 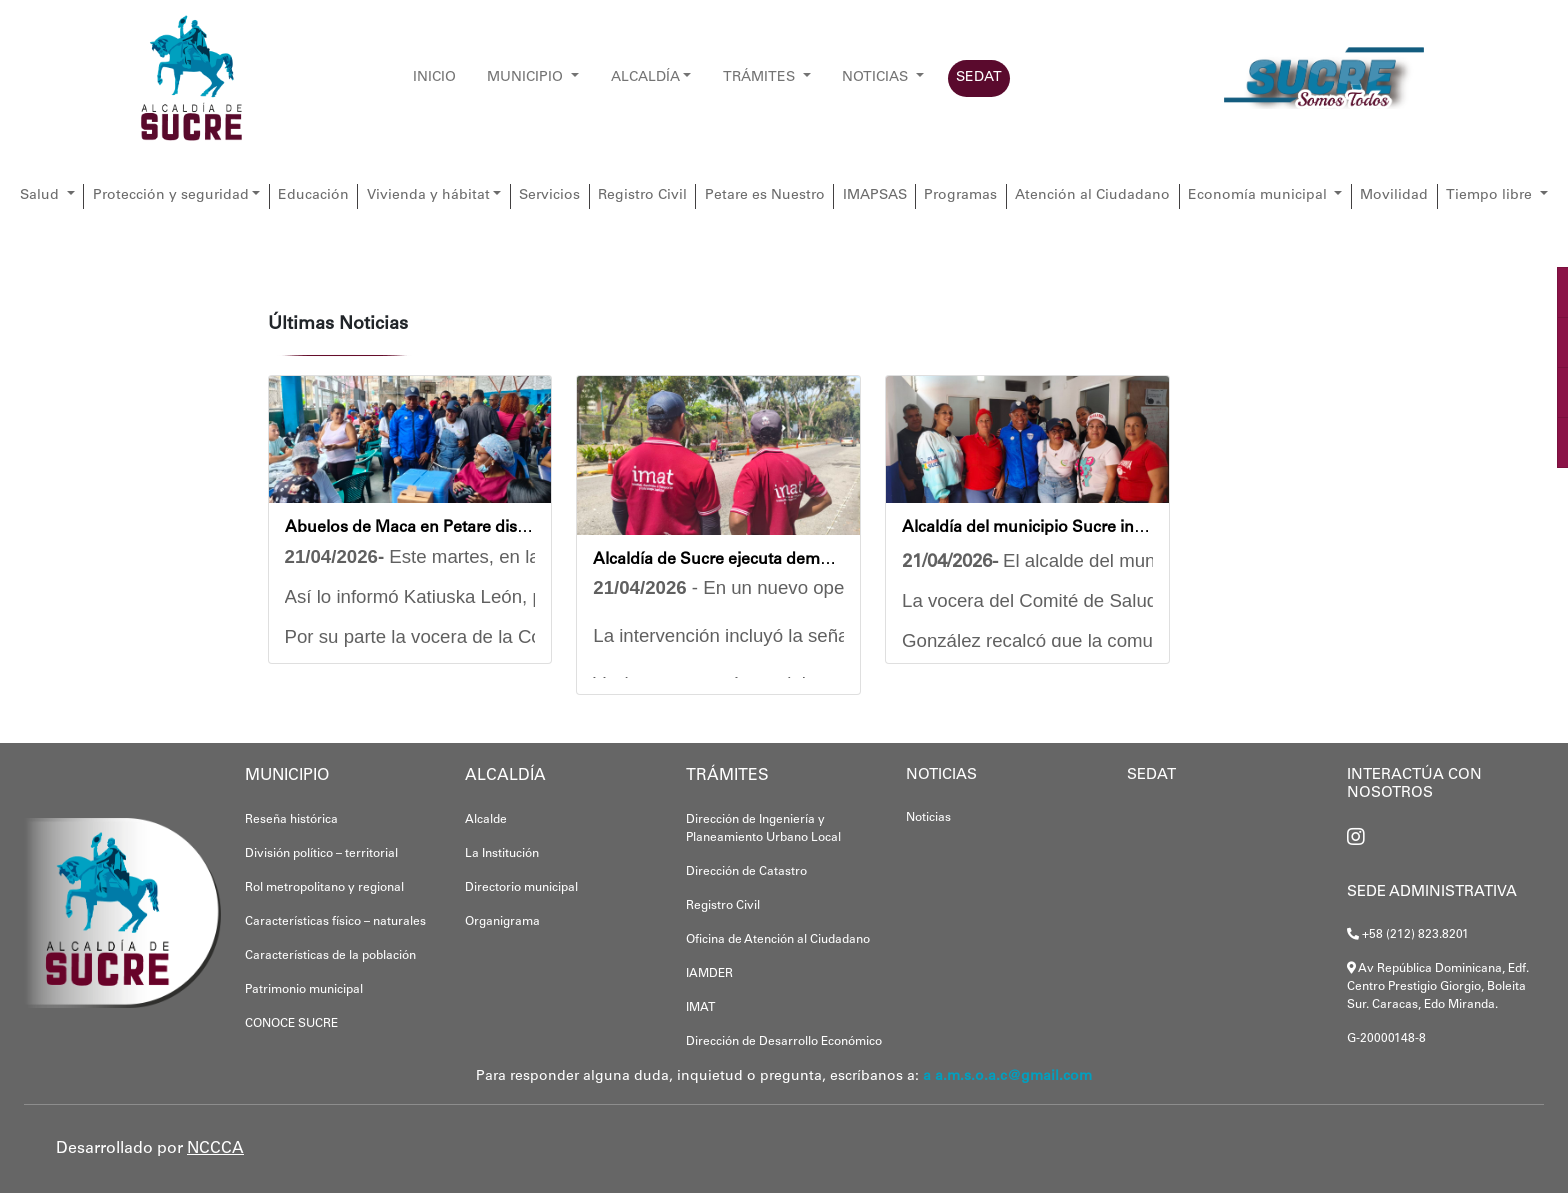 I want to click on TRÁMITES [button], so click(x=761, y=78).